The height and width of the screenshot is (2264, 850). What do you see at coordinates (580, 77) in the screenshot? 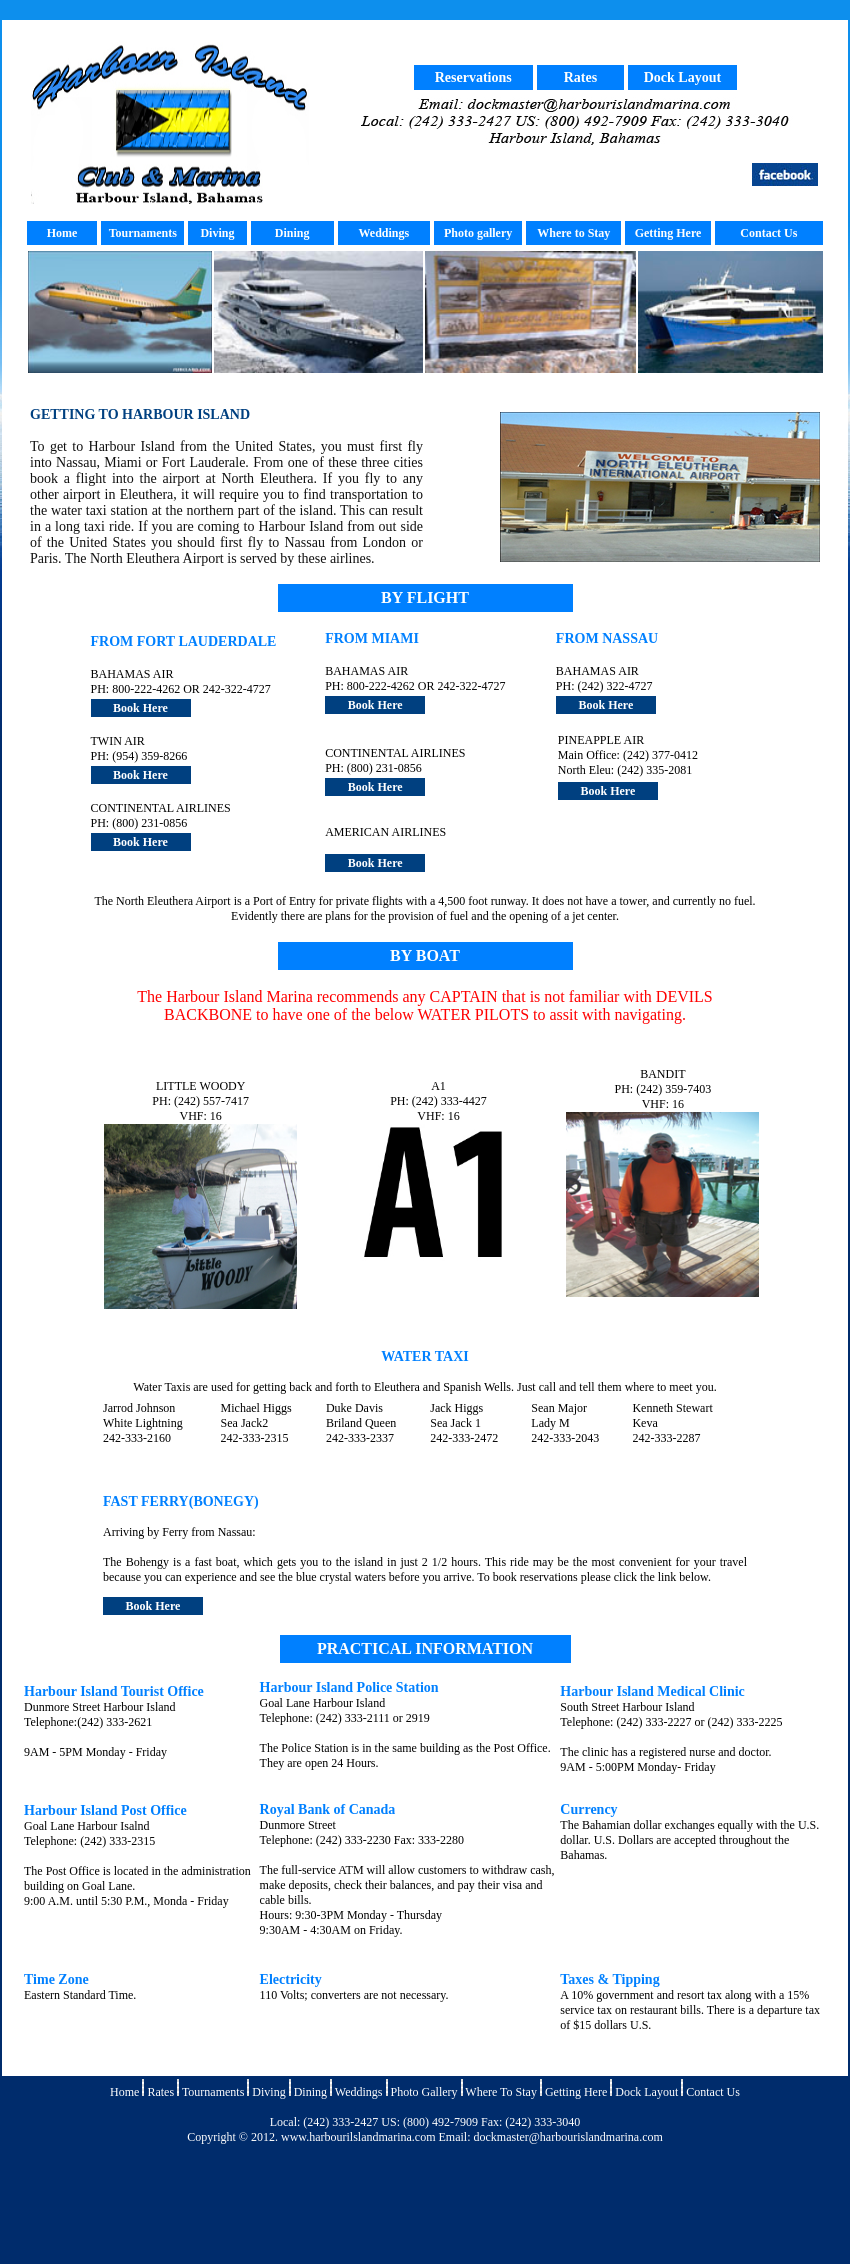
I see `Rates` at bounding box center [580, 77].